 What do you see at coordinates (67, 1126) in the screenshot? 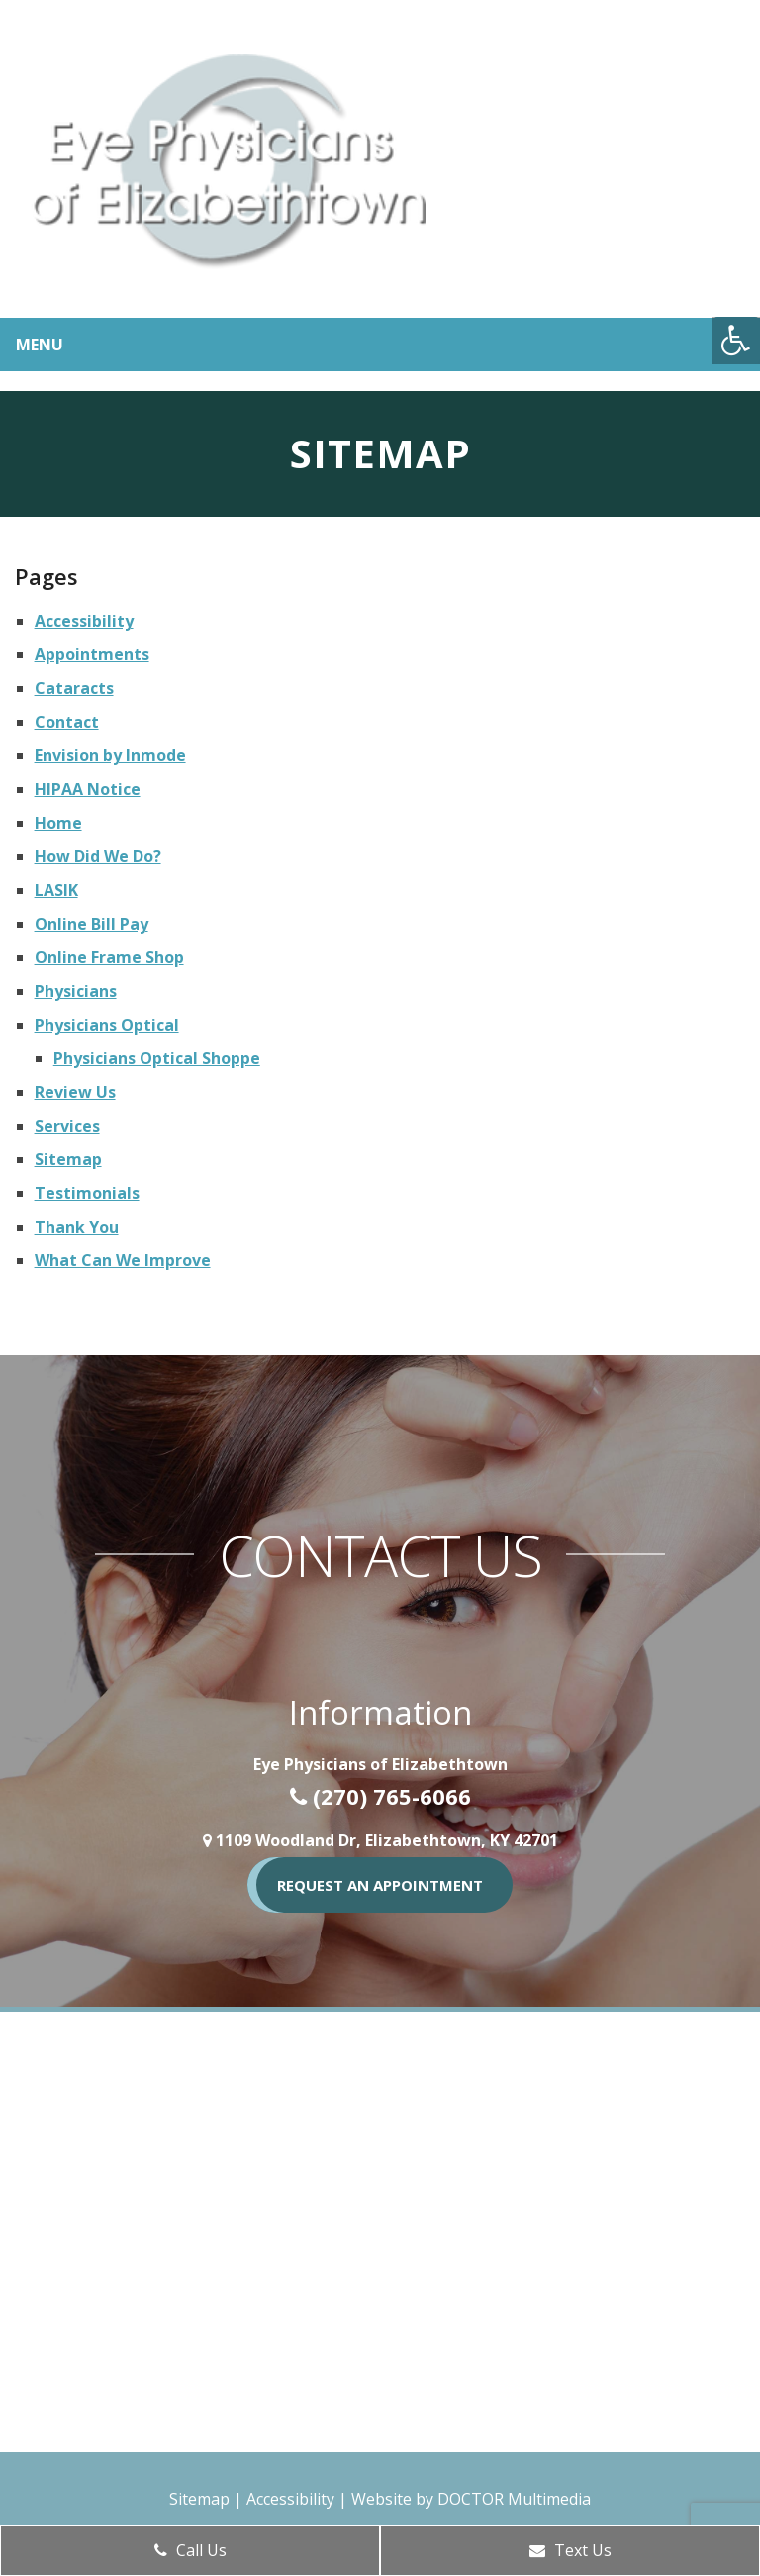
I see `Services` at bounding box center [67, 1126].